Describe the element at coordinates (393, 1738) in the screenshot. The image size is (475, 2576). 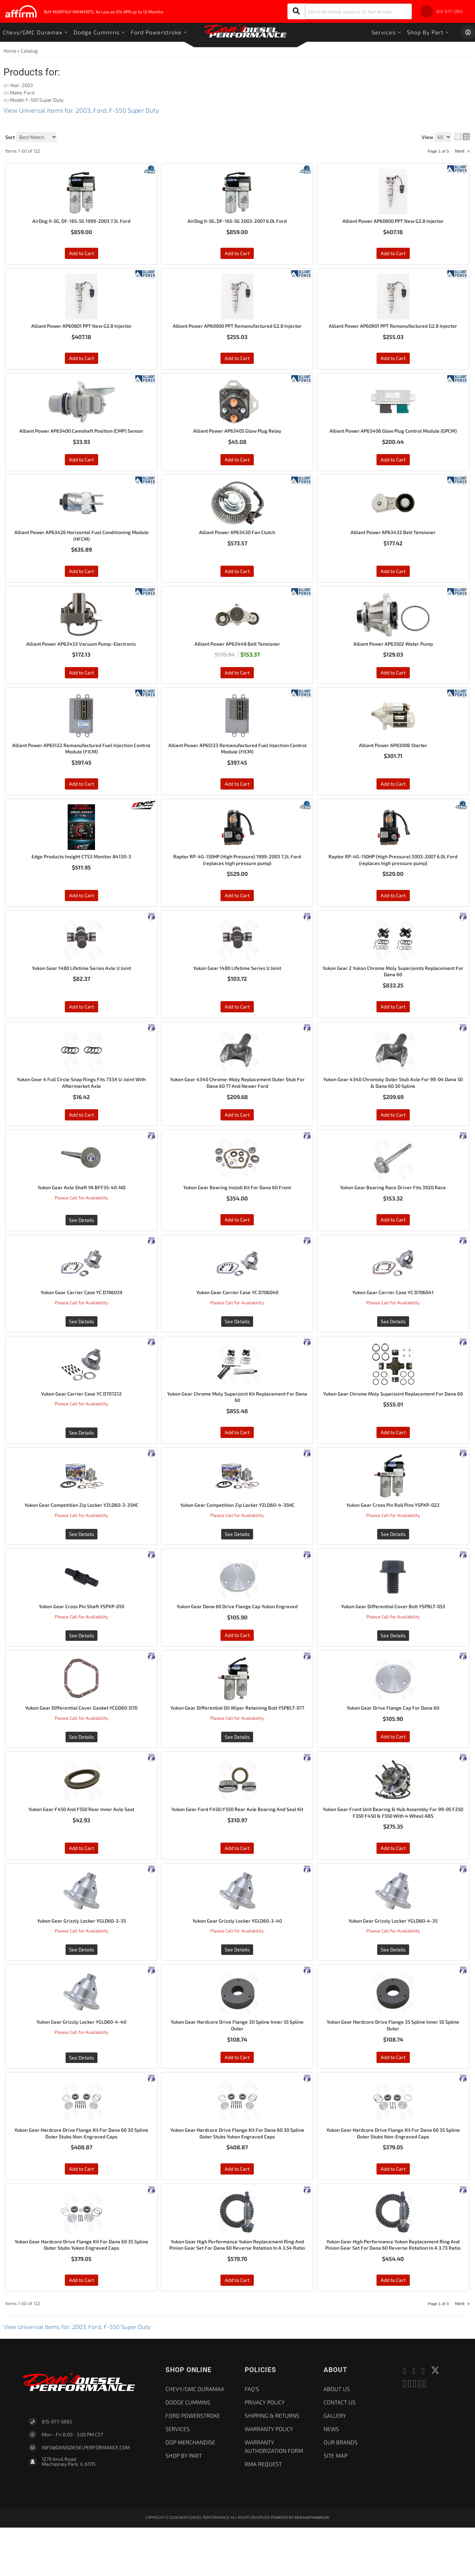
I see `Yukon Gear Drive Flange Cap For Dana 60` at that location.